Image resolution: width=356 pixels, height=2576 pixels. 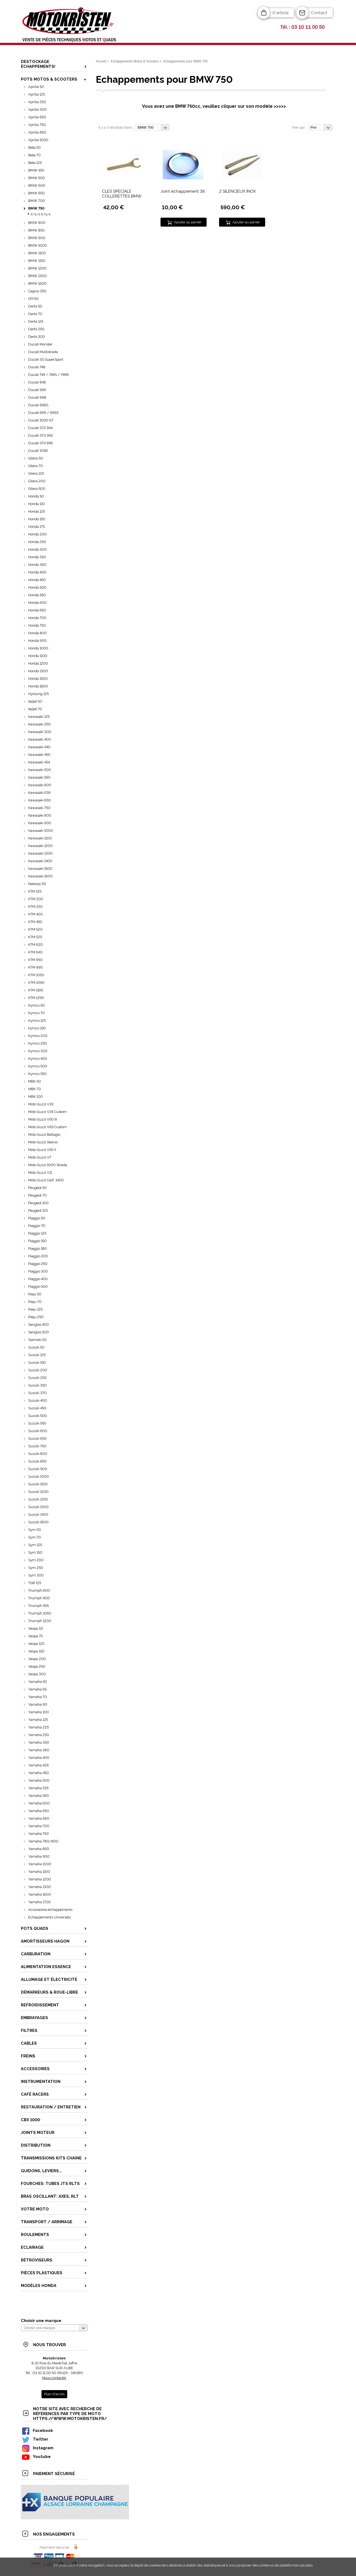 What do you see at coordinates (37, 1446) in the screenshot?
I see `Suzuki 750` at bounding box center [37, 1446].